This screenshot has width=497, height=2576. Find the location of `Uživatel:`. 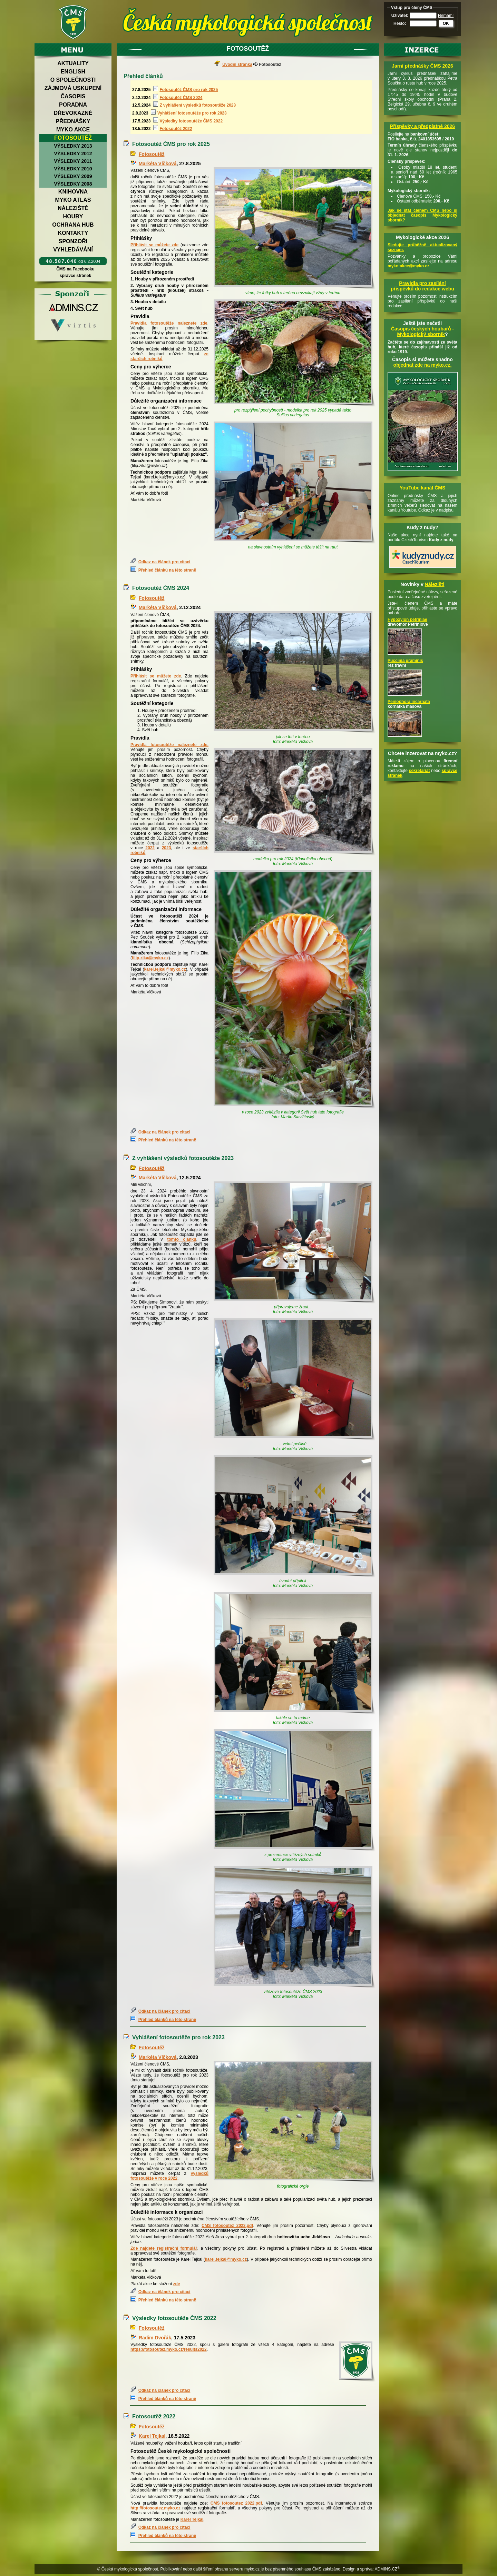

Uživatel: is located at coordinates (399, 15).